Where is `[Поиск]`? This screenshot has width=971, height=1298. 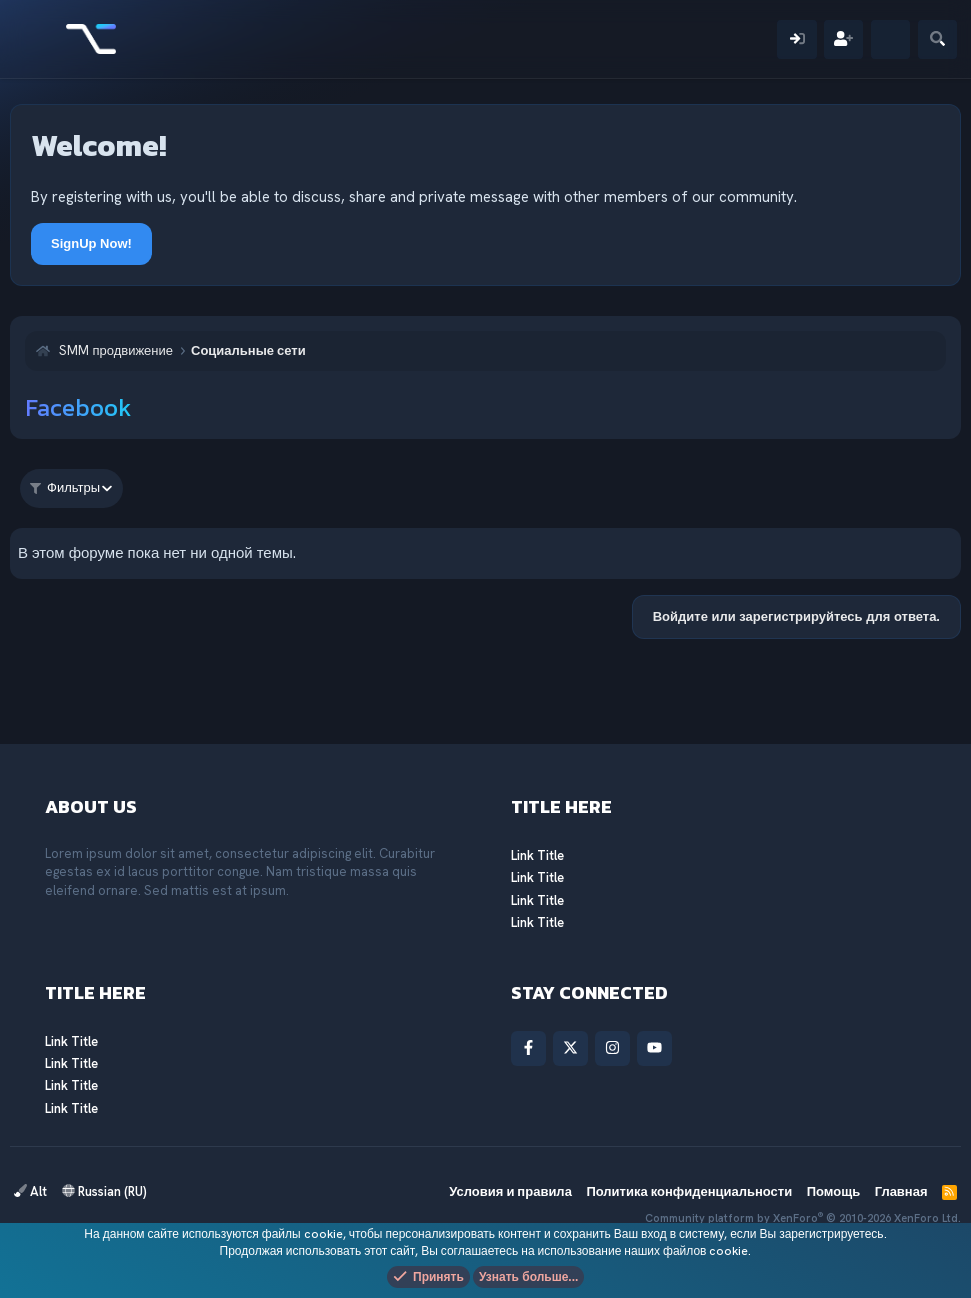 [Поиск] is located at coordinates (937, 39).